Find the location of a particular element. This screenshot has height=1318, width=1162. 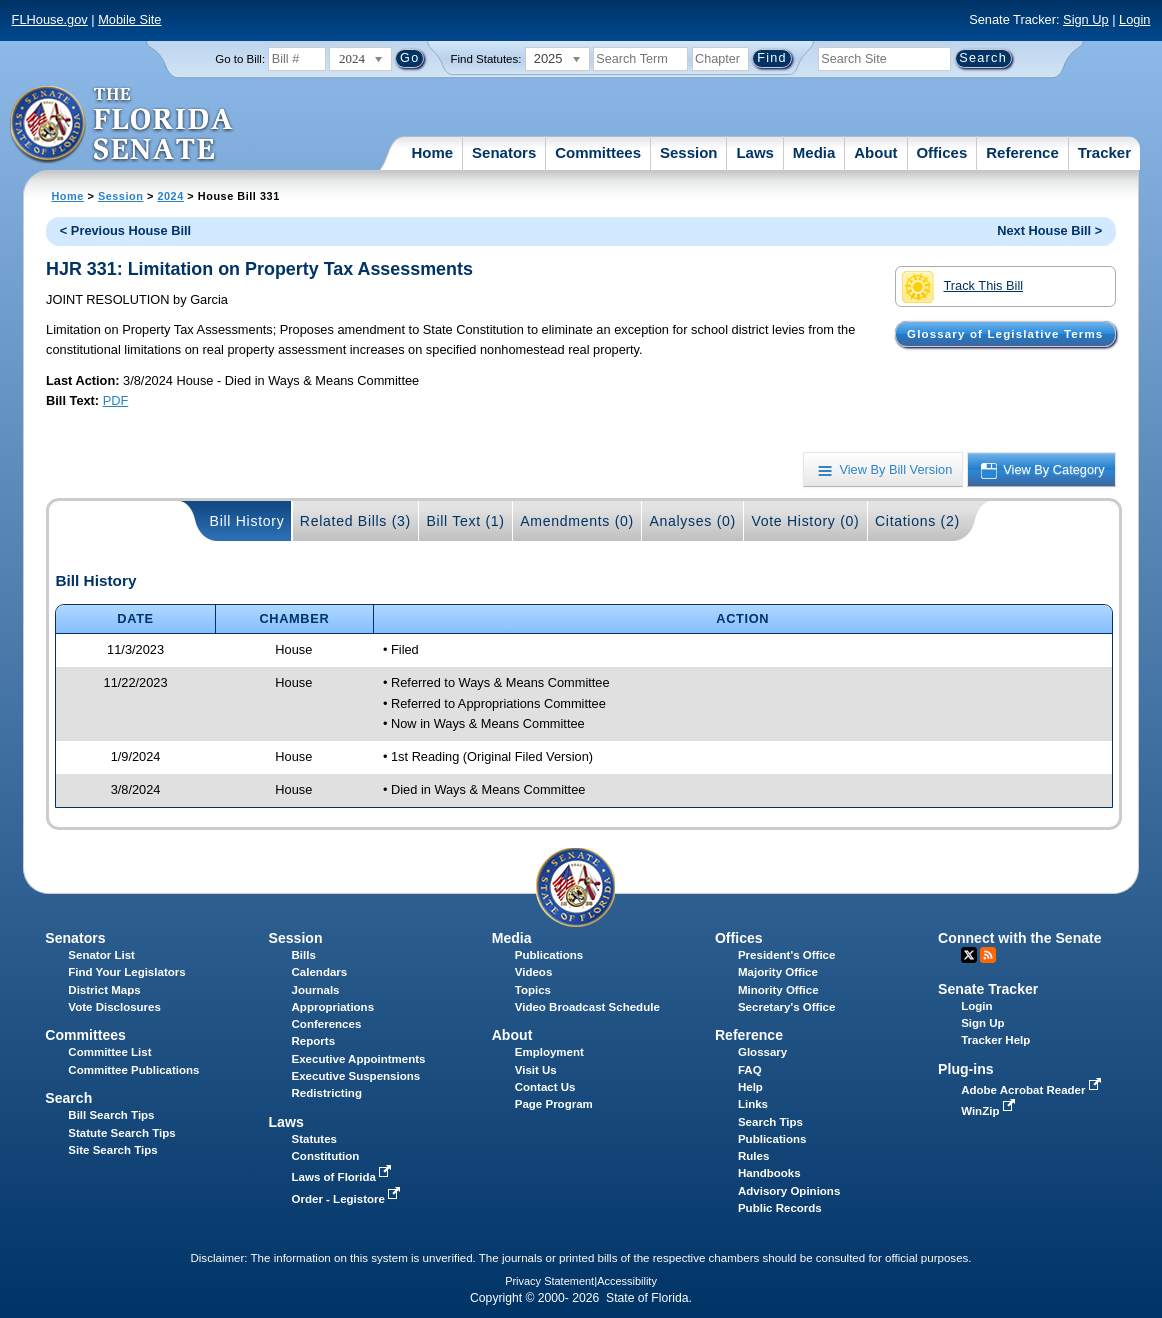

Links is located at coordinates (753, 1104).